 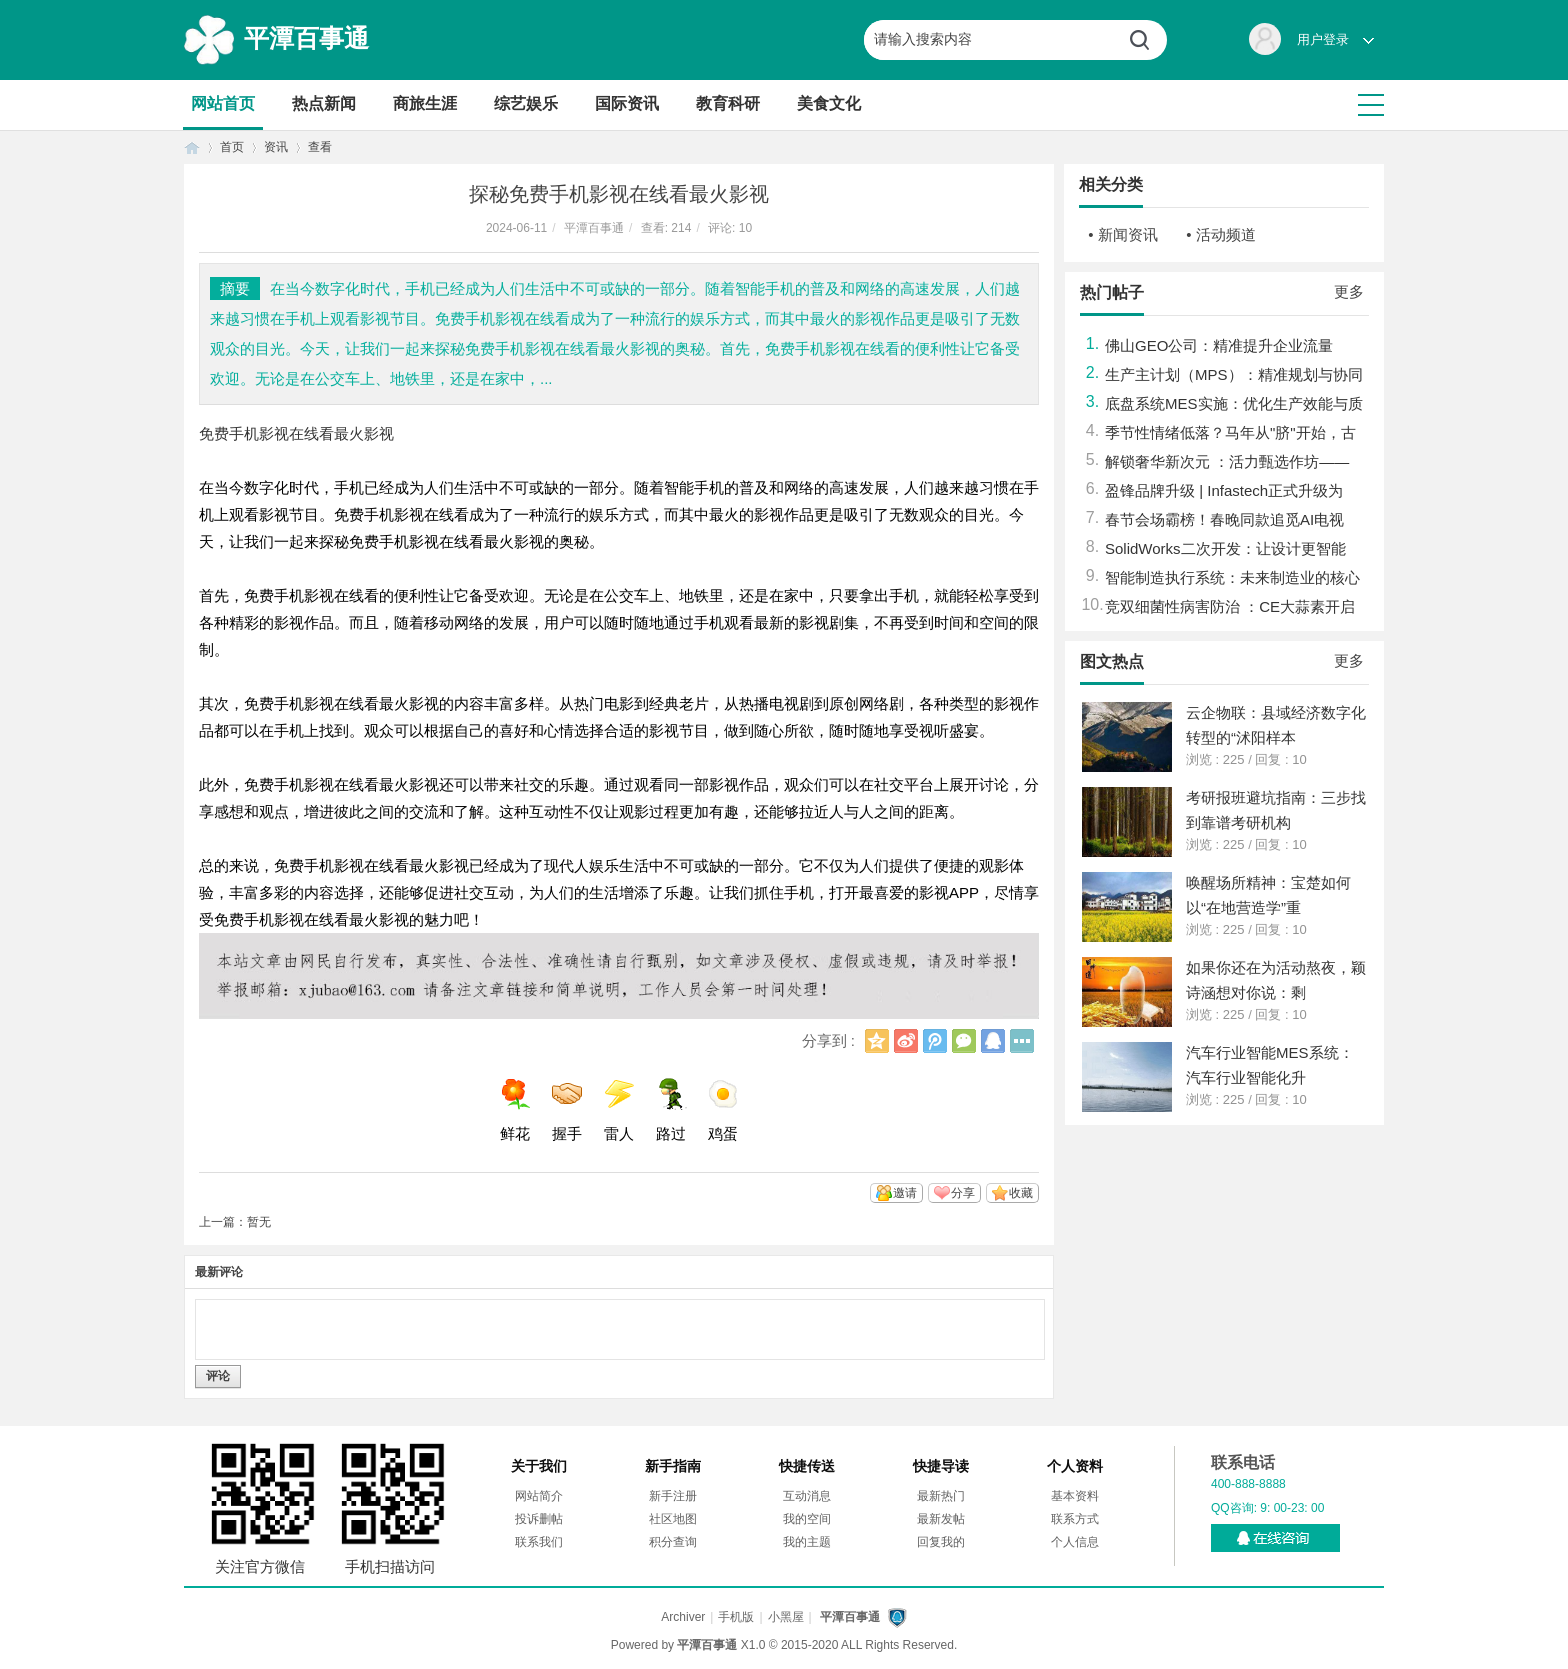 What do you see at coordinates (192, 147) in the screenshot?
I see `首页` at bounding box center [192, 147].